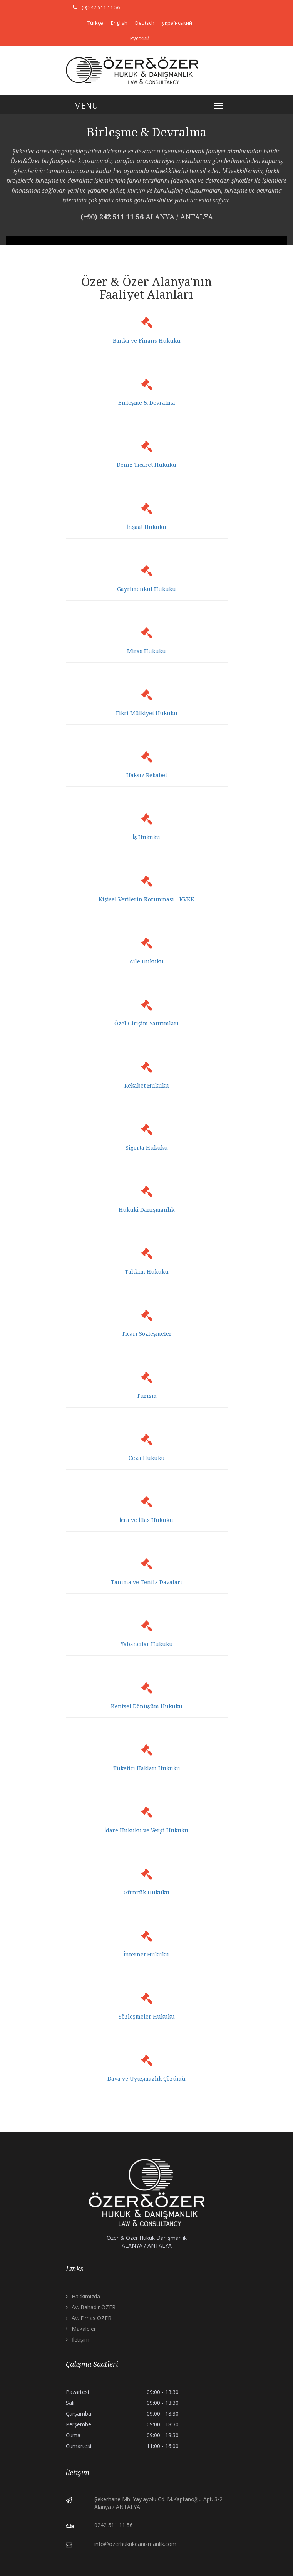 The height and width of the screenshot is (2576, 293). Describe the element at coordinates (146, 961) in the screenshot. I see `Aile Hukuku` at that location.